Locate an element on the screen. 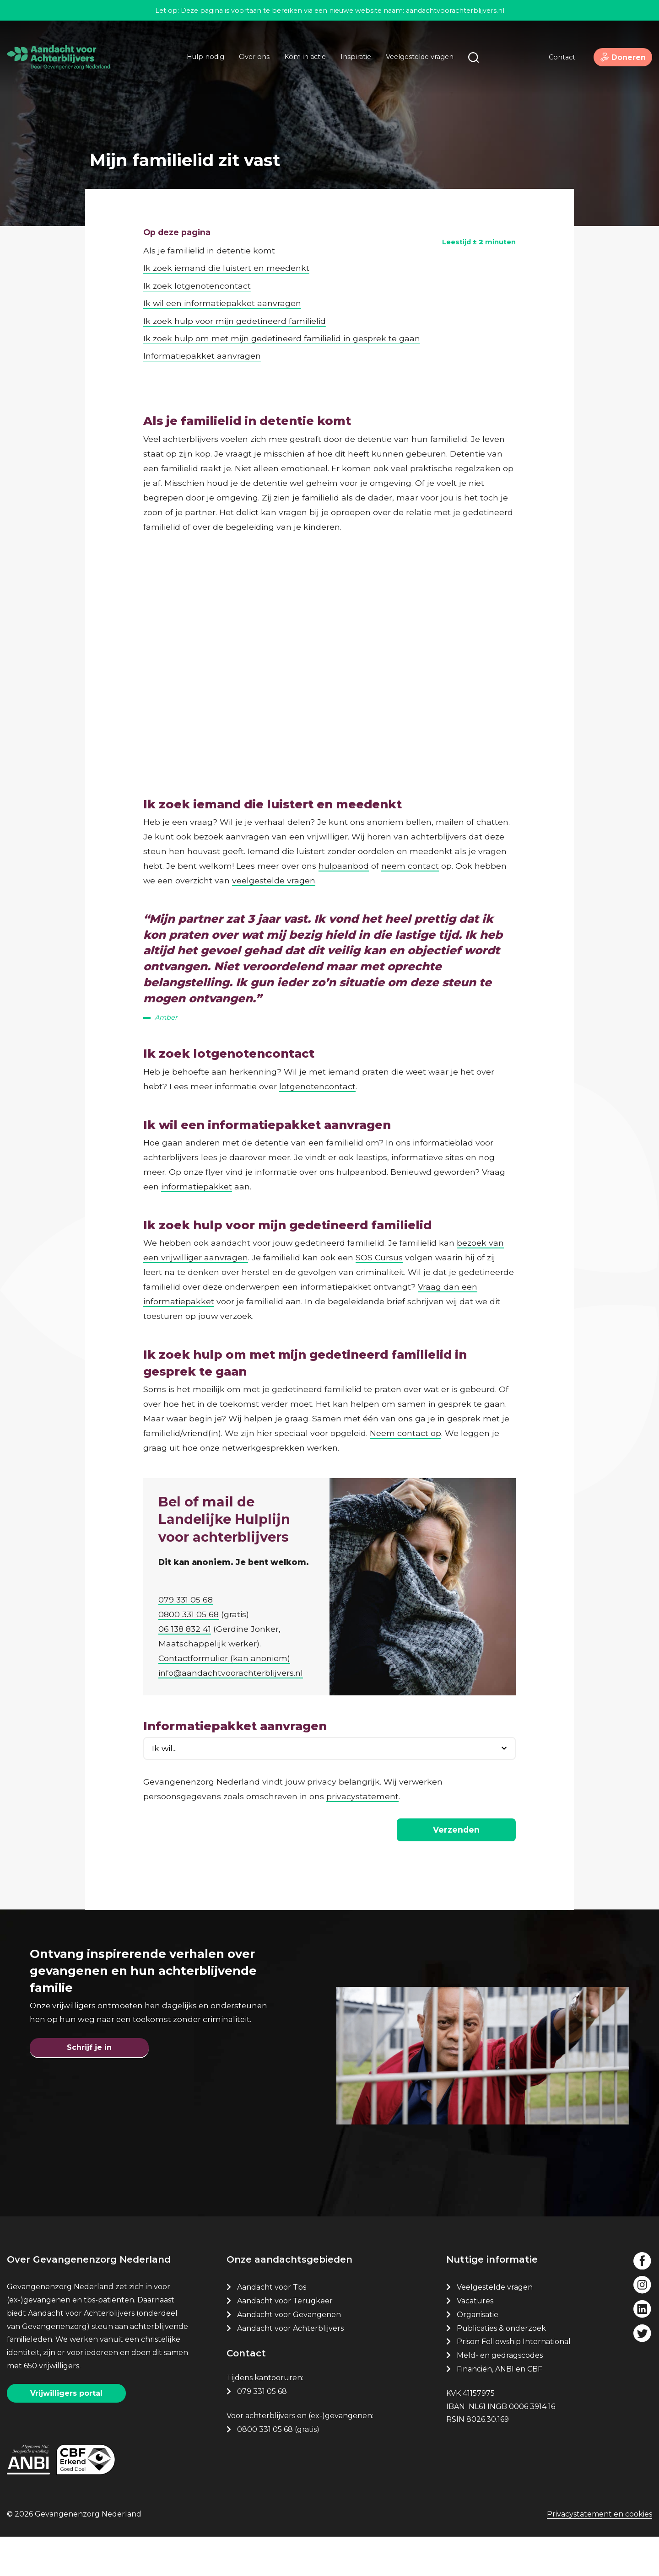 Image resolution: width=659 pixels, height=2576 pixels. Contactformulier (kan anoniem) is located at coordinates (227, 1653).